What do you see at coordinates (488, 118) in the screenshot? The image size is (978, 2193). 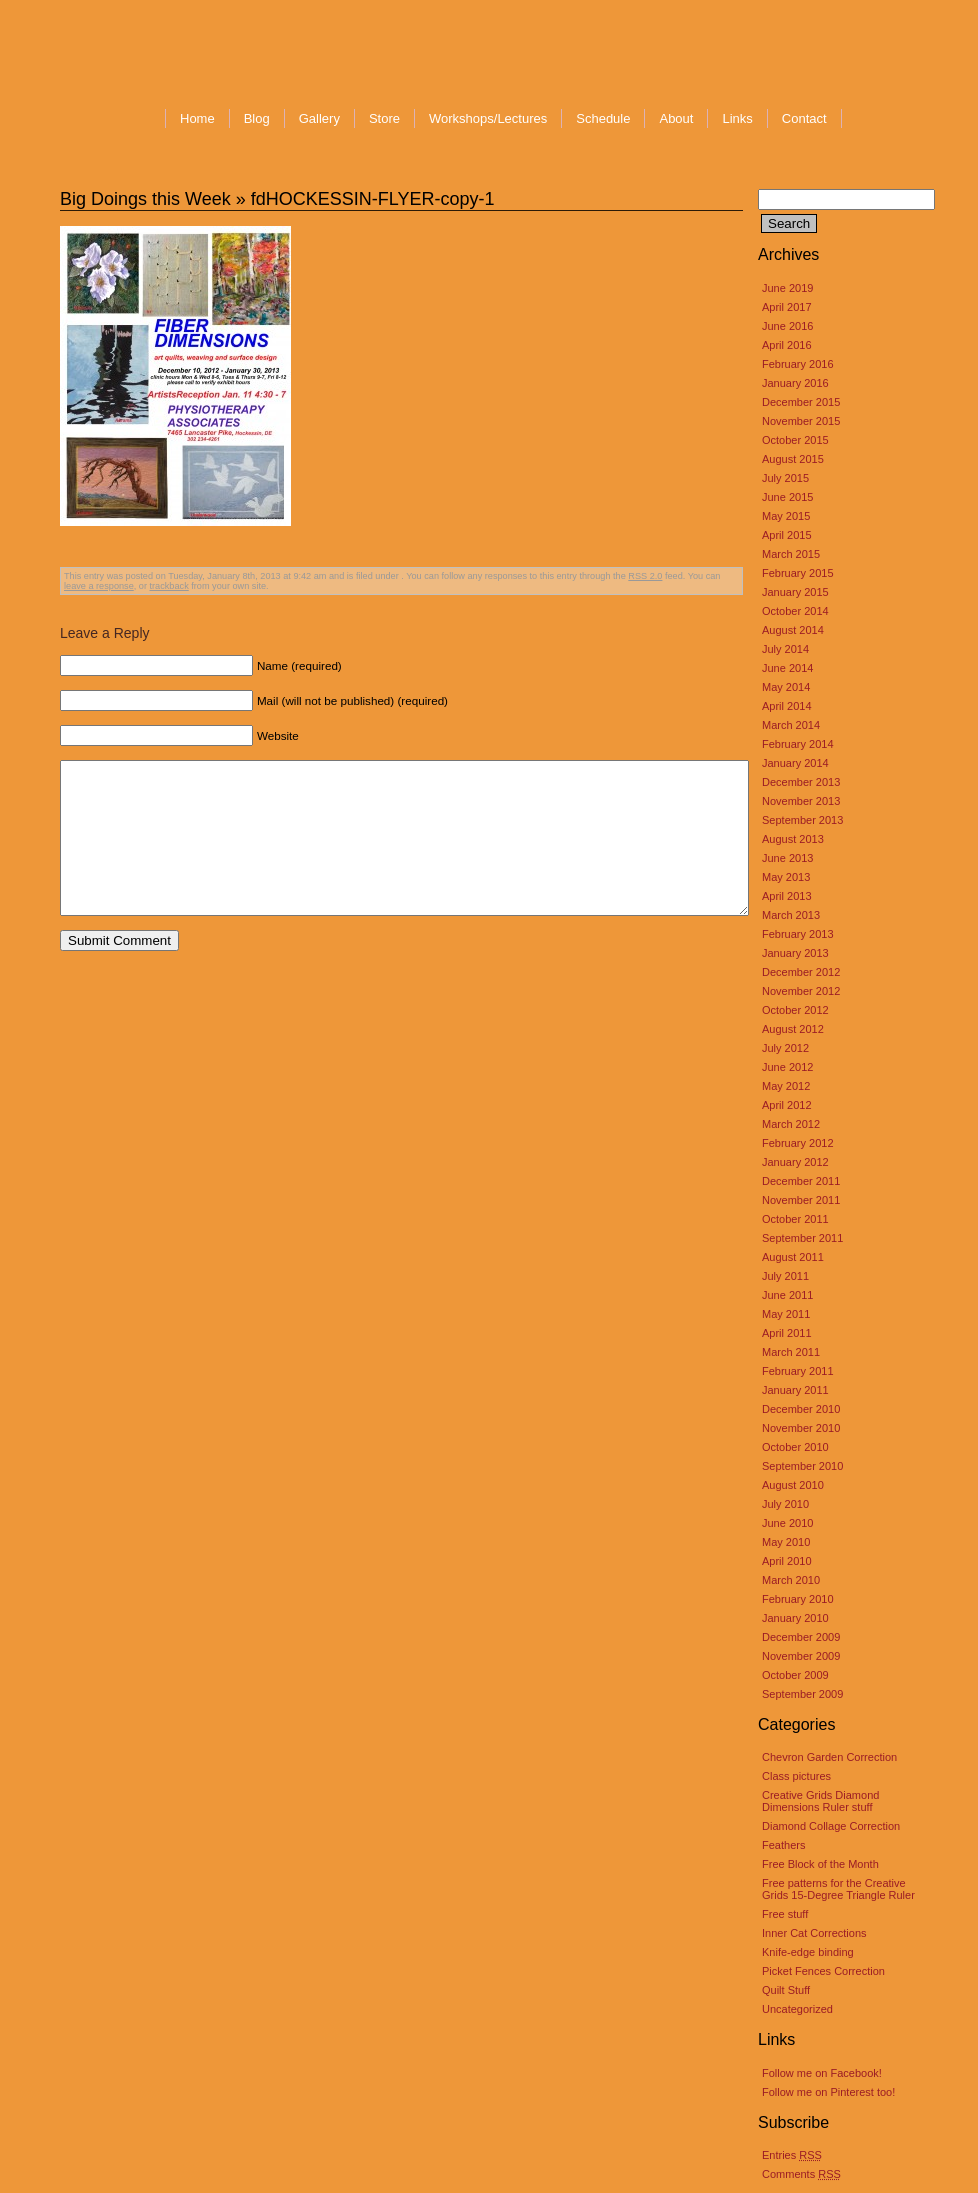 I see `Workshops/Lectures` at bounding box center [488, 118].